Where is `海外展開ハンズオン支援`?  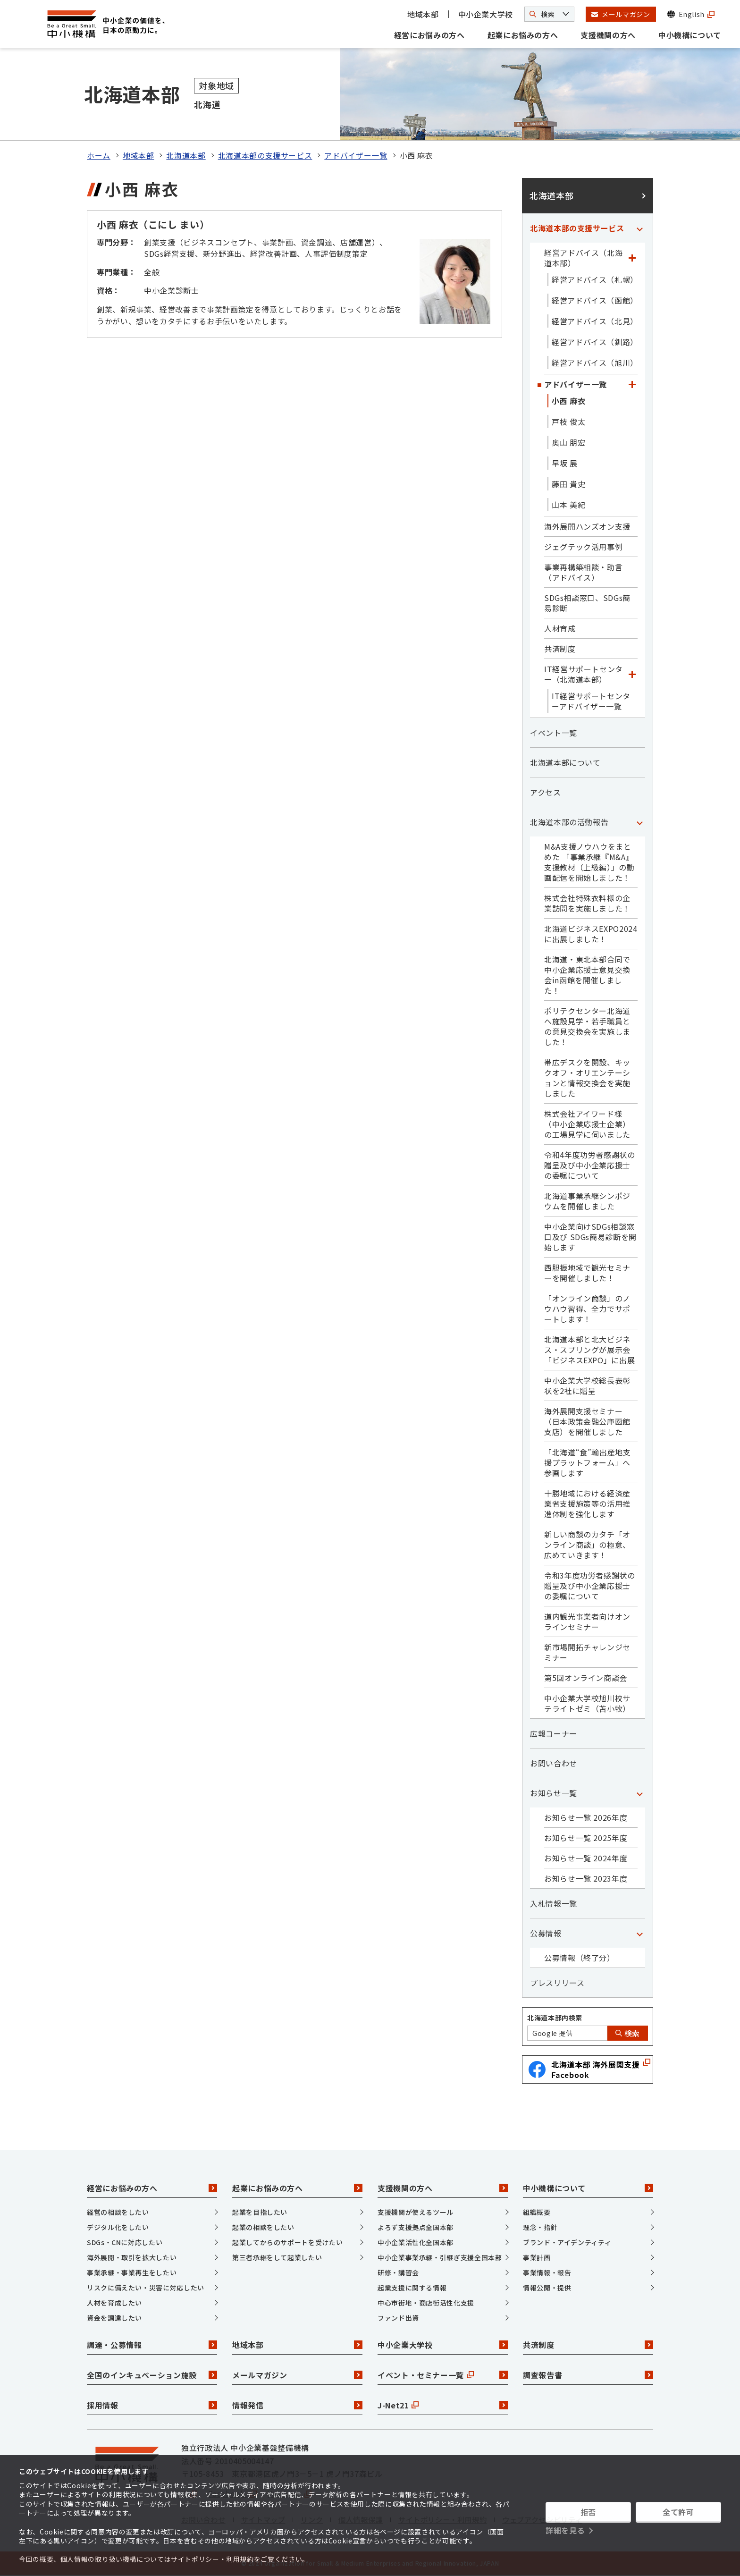
海外展開ハンズオン支援 is located at coordinates (587, 526).